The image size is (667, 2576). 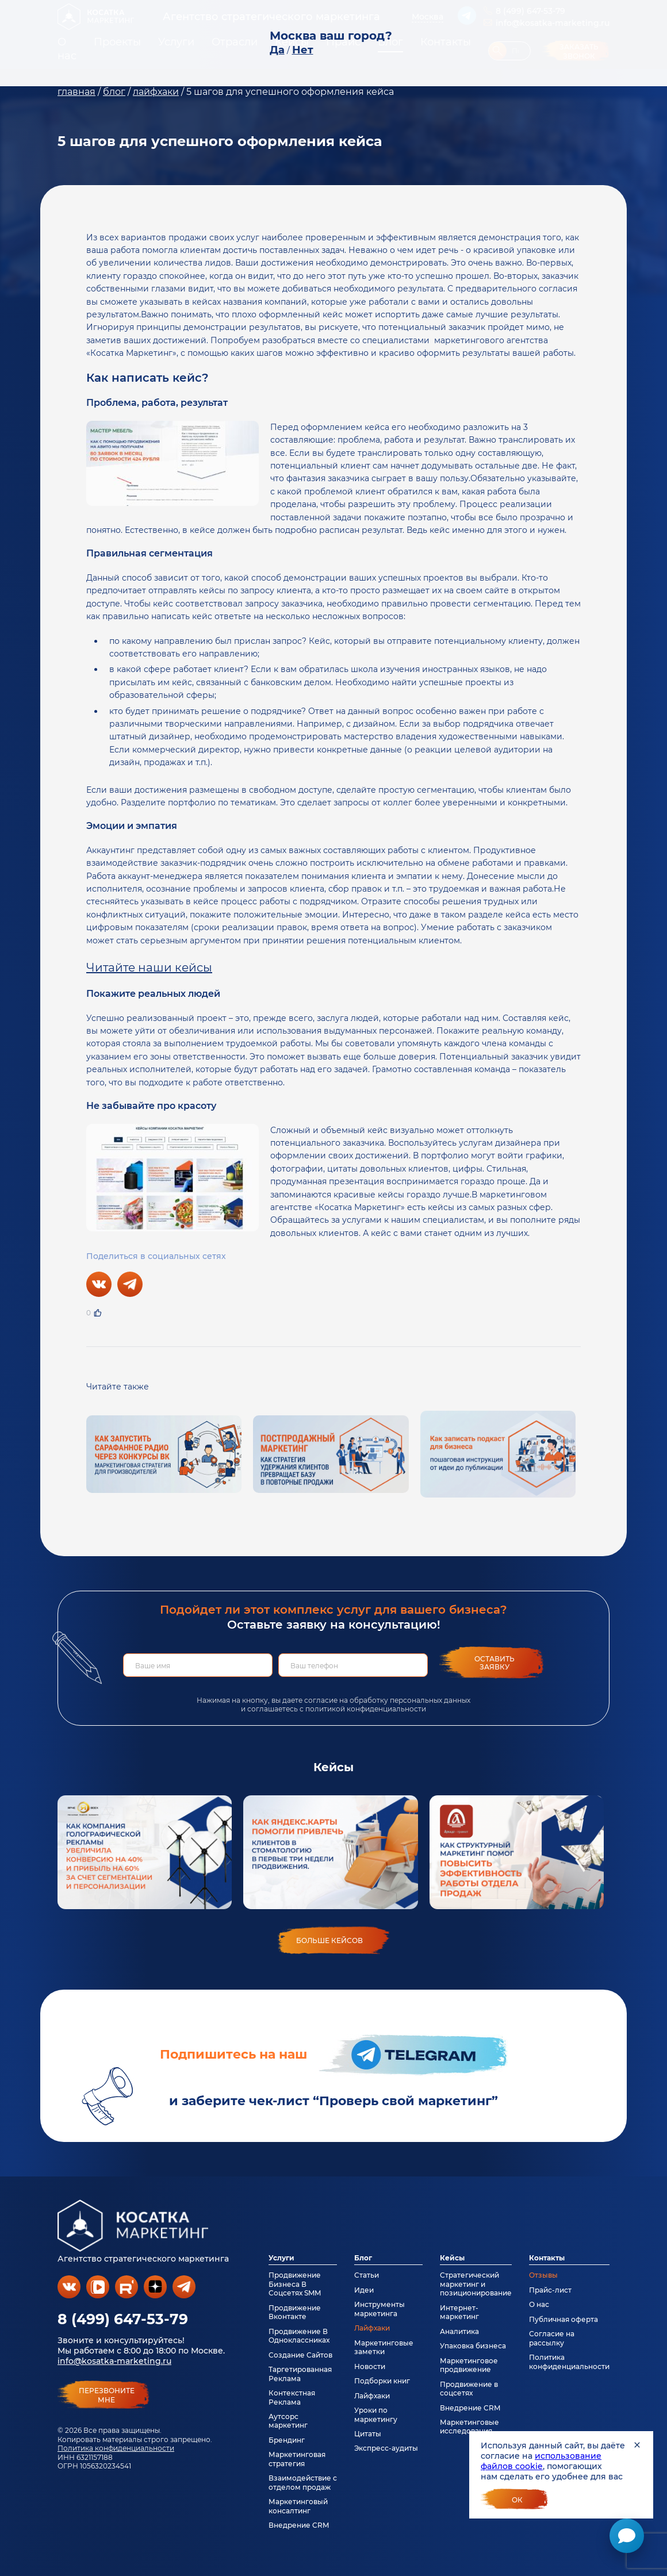 I want to click on Аутсорс маркетинг, so click(x=288, y=2420).